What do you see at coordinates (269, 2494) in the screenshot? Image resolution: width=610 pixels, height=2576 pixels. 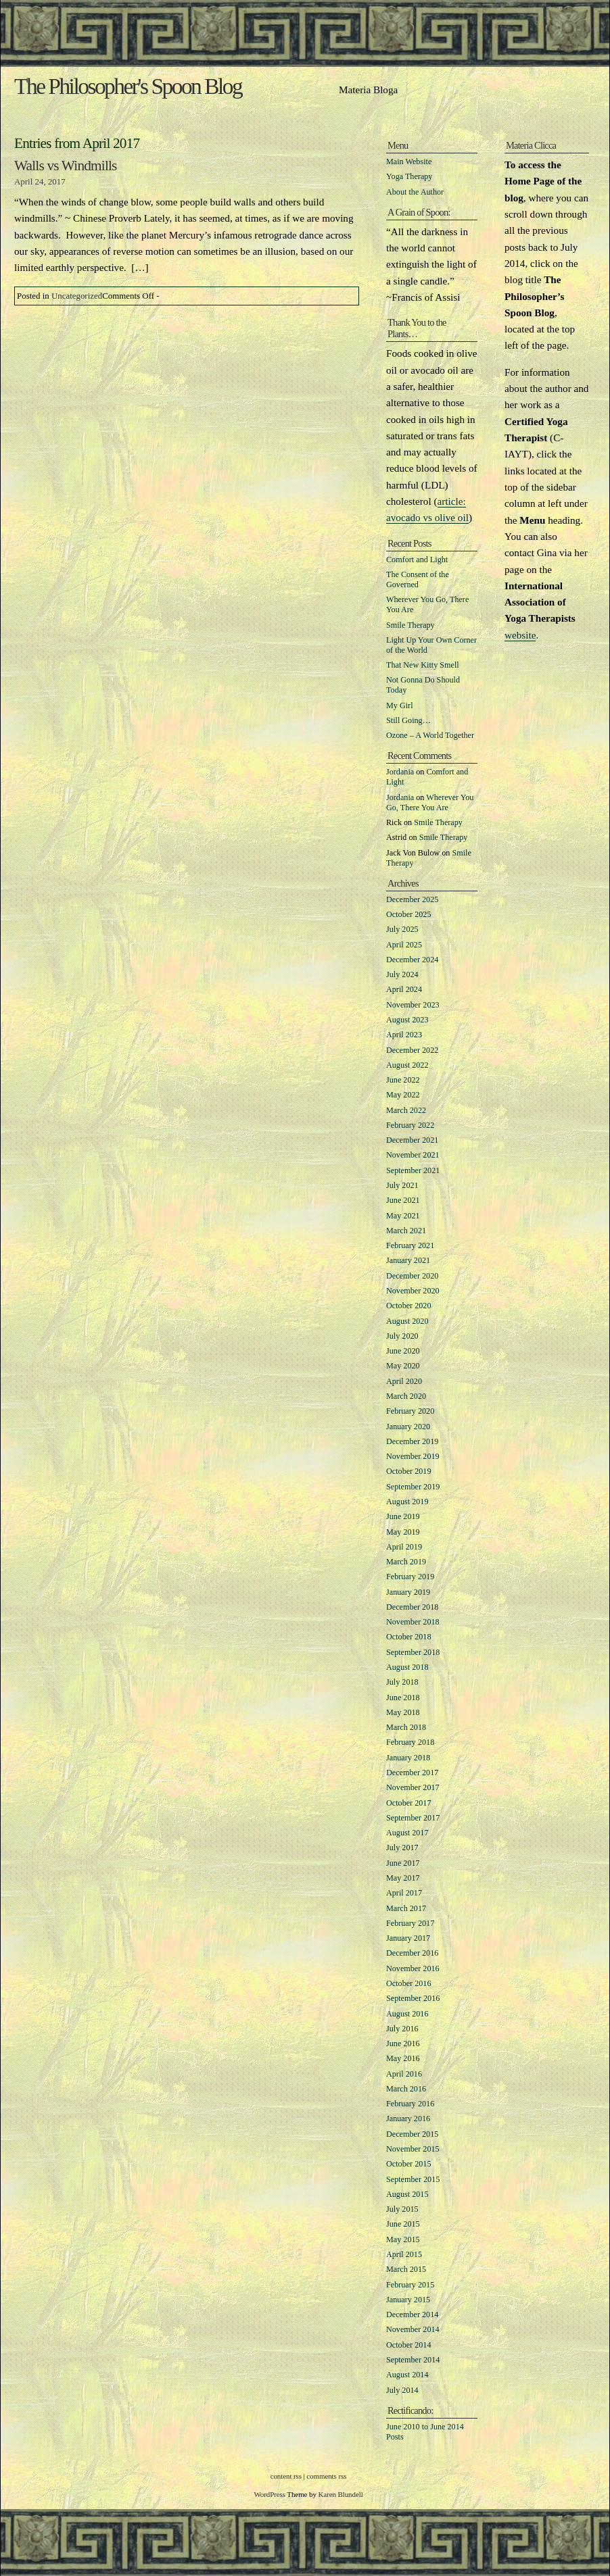 I see `WordPress` at bounding box center [269, 2494].